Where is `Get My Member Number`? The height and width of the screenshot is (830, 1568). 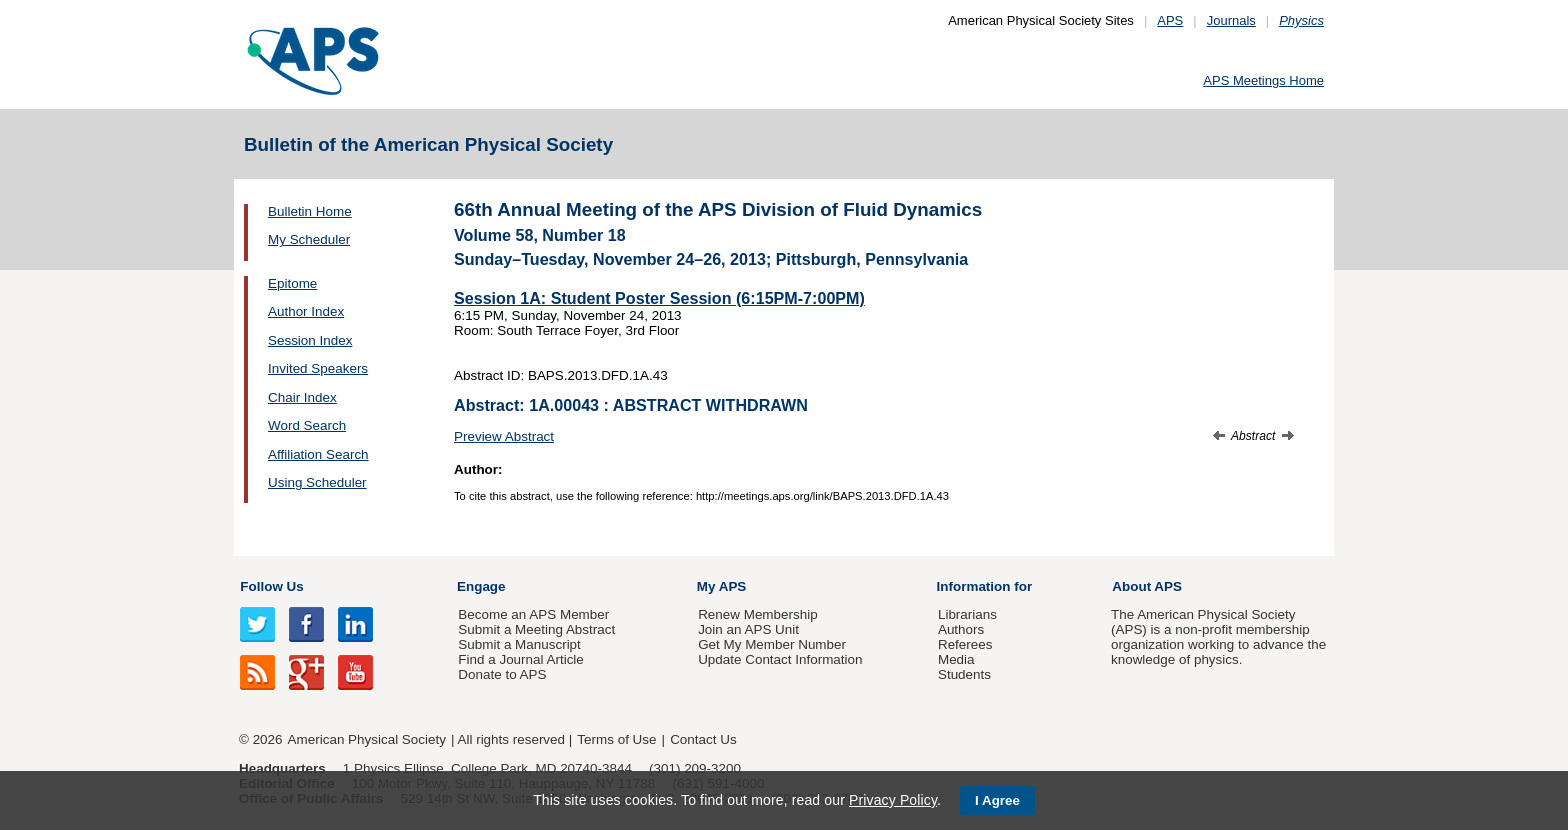
Get My Member Number is located at coordinates (772, 644).